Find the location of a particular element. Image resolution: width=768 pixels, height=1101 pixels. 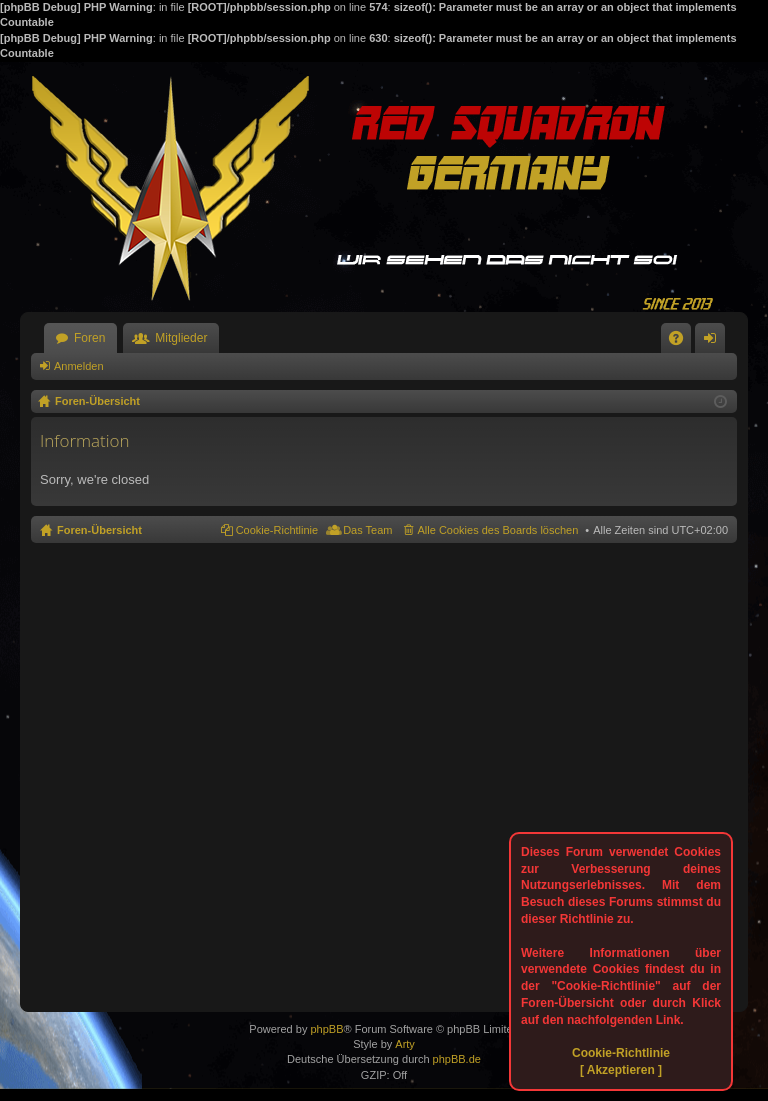

Alle Cookies des Boards löschen [menuitem] is located at coordinates (498, 530).